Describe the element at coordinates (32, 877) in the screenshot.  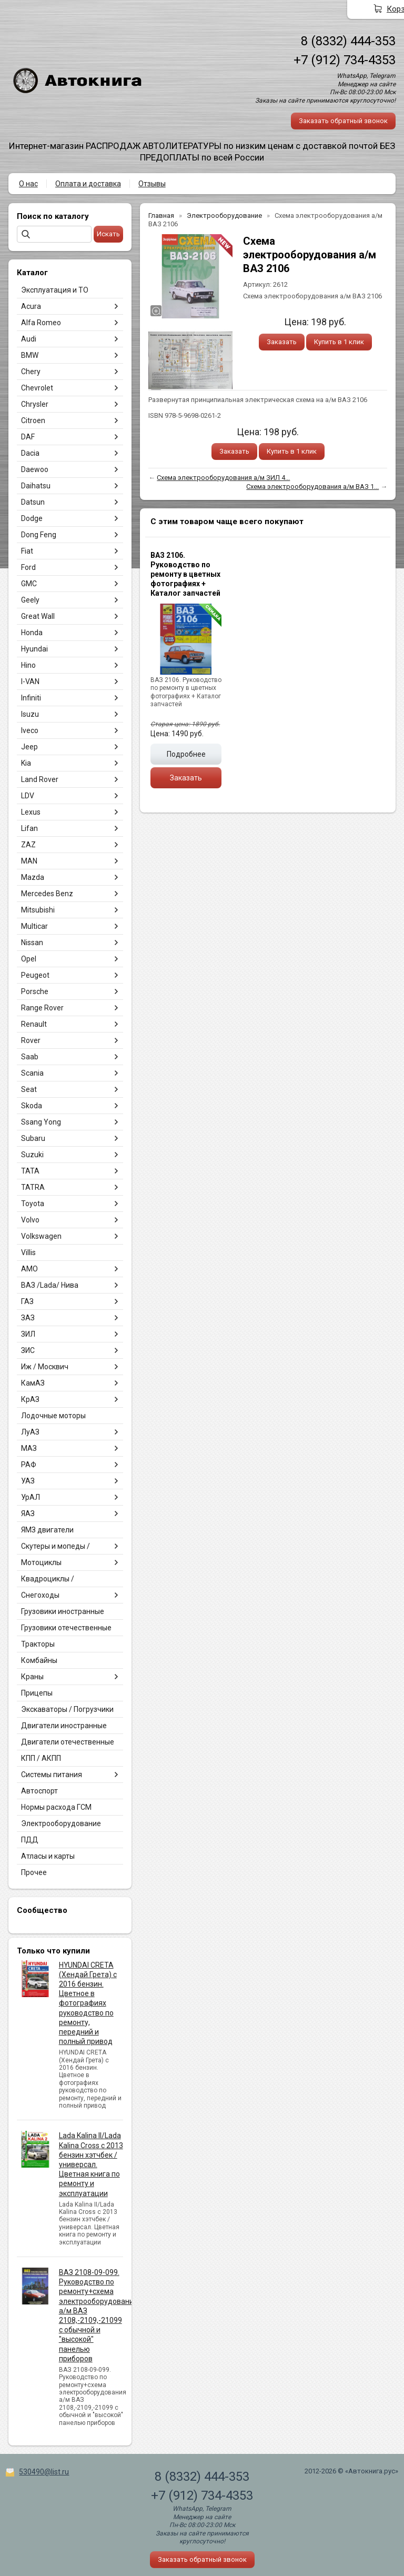
I see `Mazda` at that location.